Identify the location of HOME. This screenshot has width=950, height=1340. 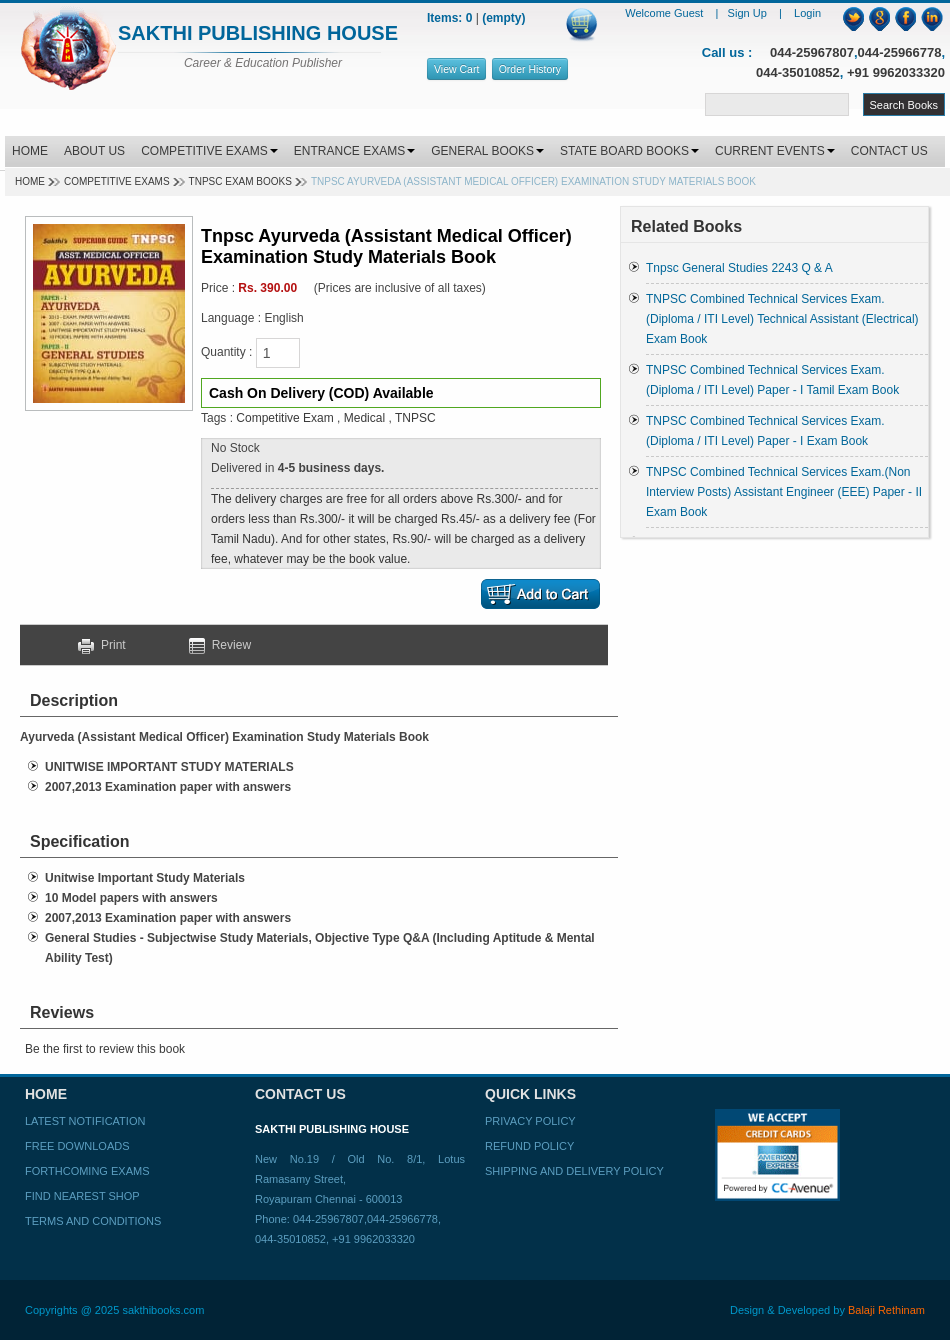
(30, 151).